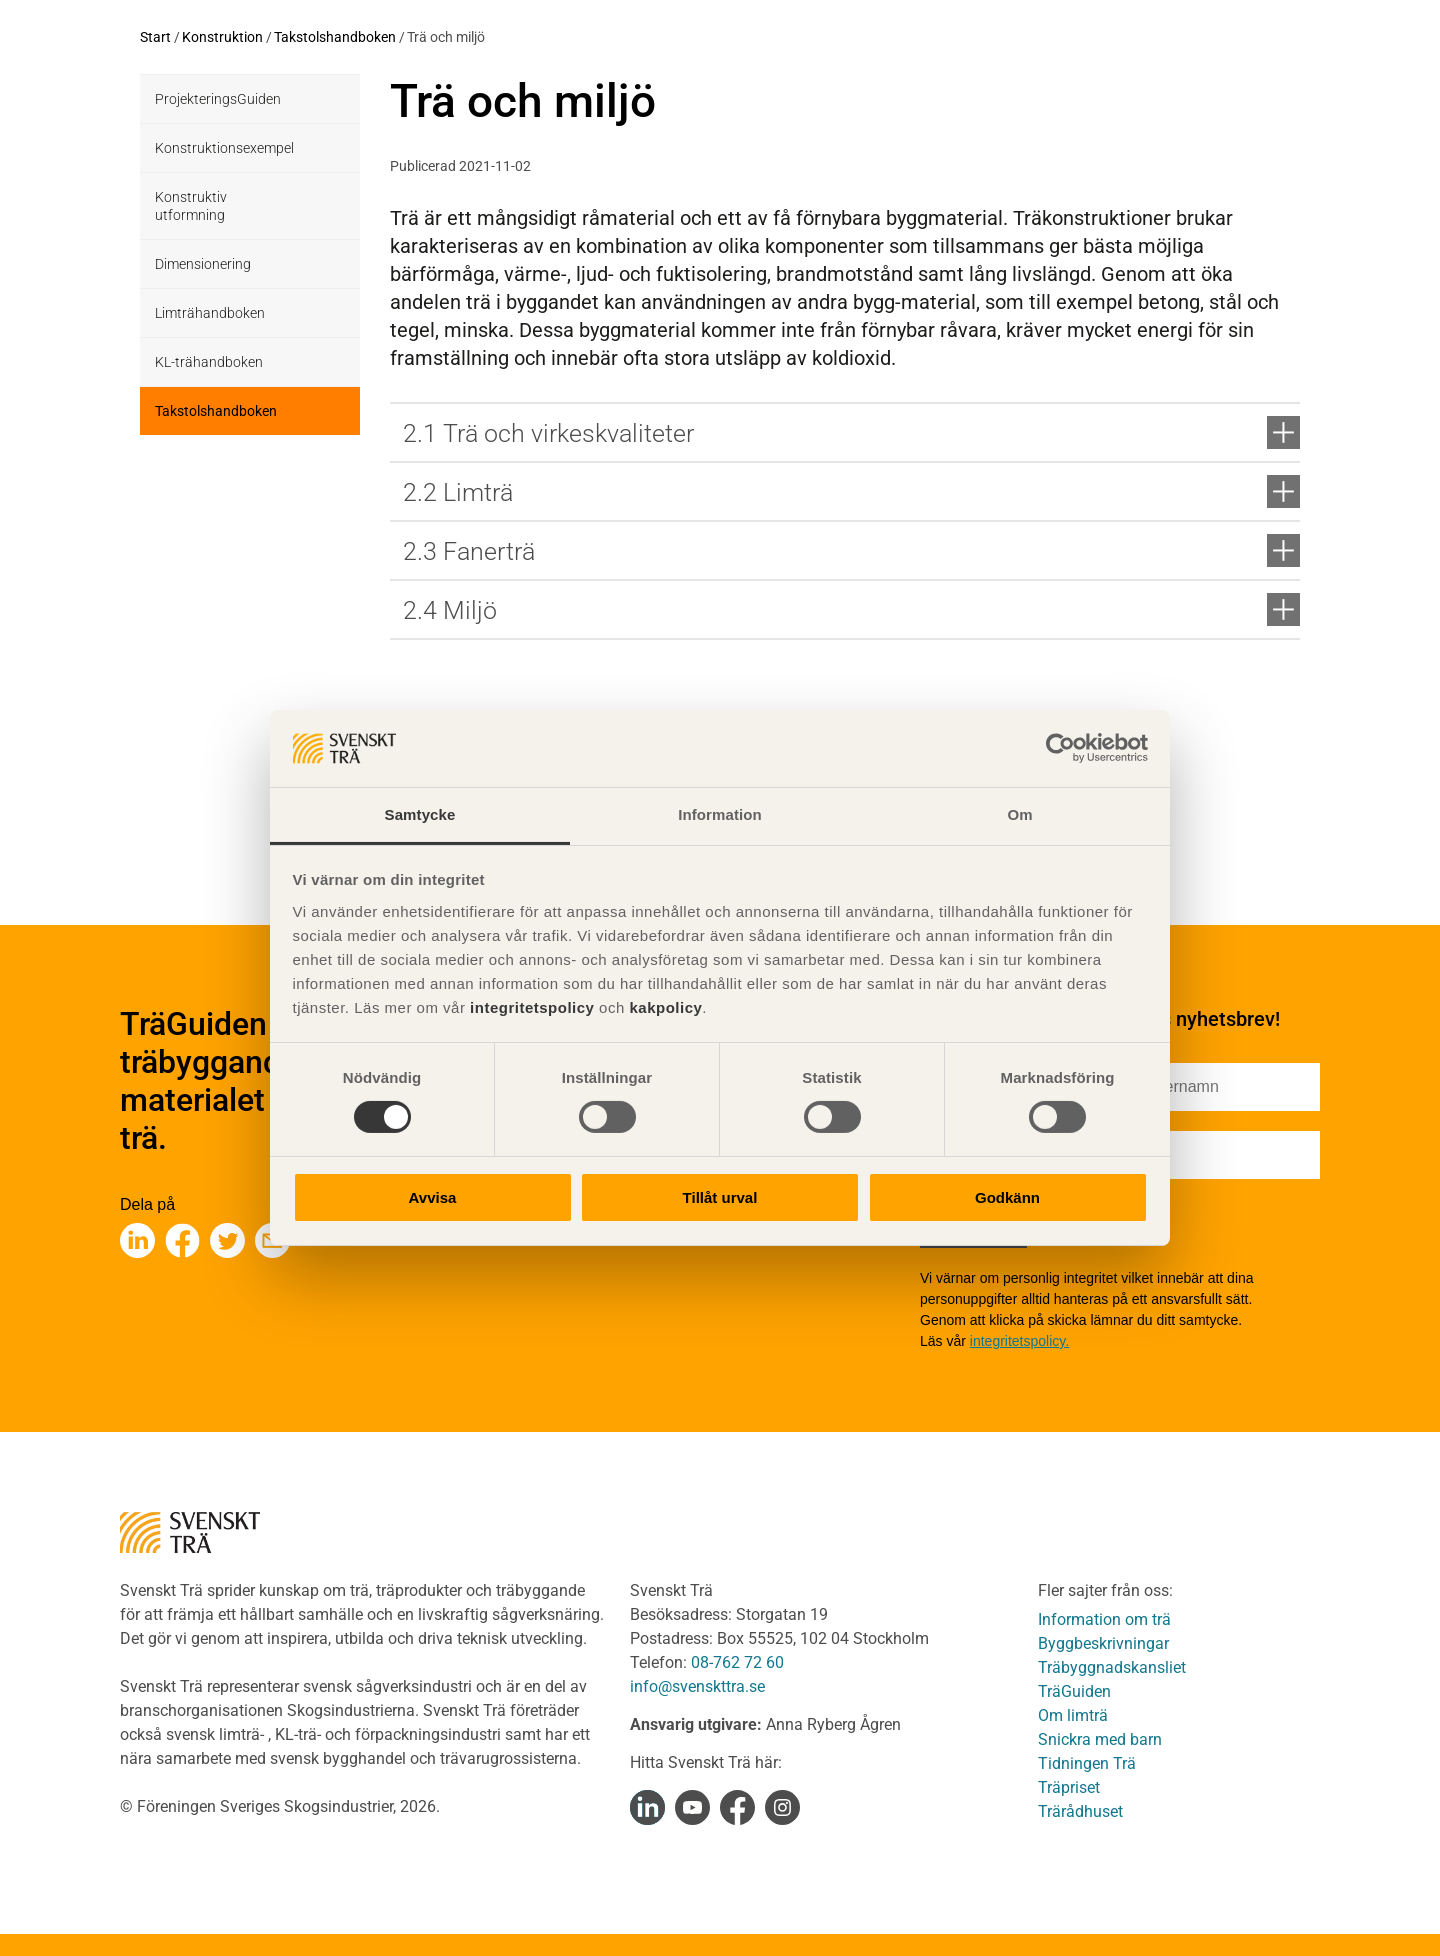 The height and width of the screenshot is (1956, 1440). Describe the element at coordinates (1069, 1787) in the screenshot. I see `Träpriset` at that location.